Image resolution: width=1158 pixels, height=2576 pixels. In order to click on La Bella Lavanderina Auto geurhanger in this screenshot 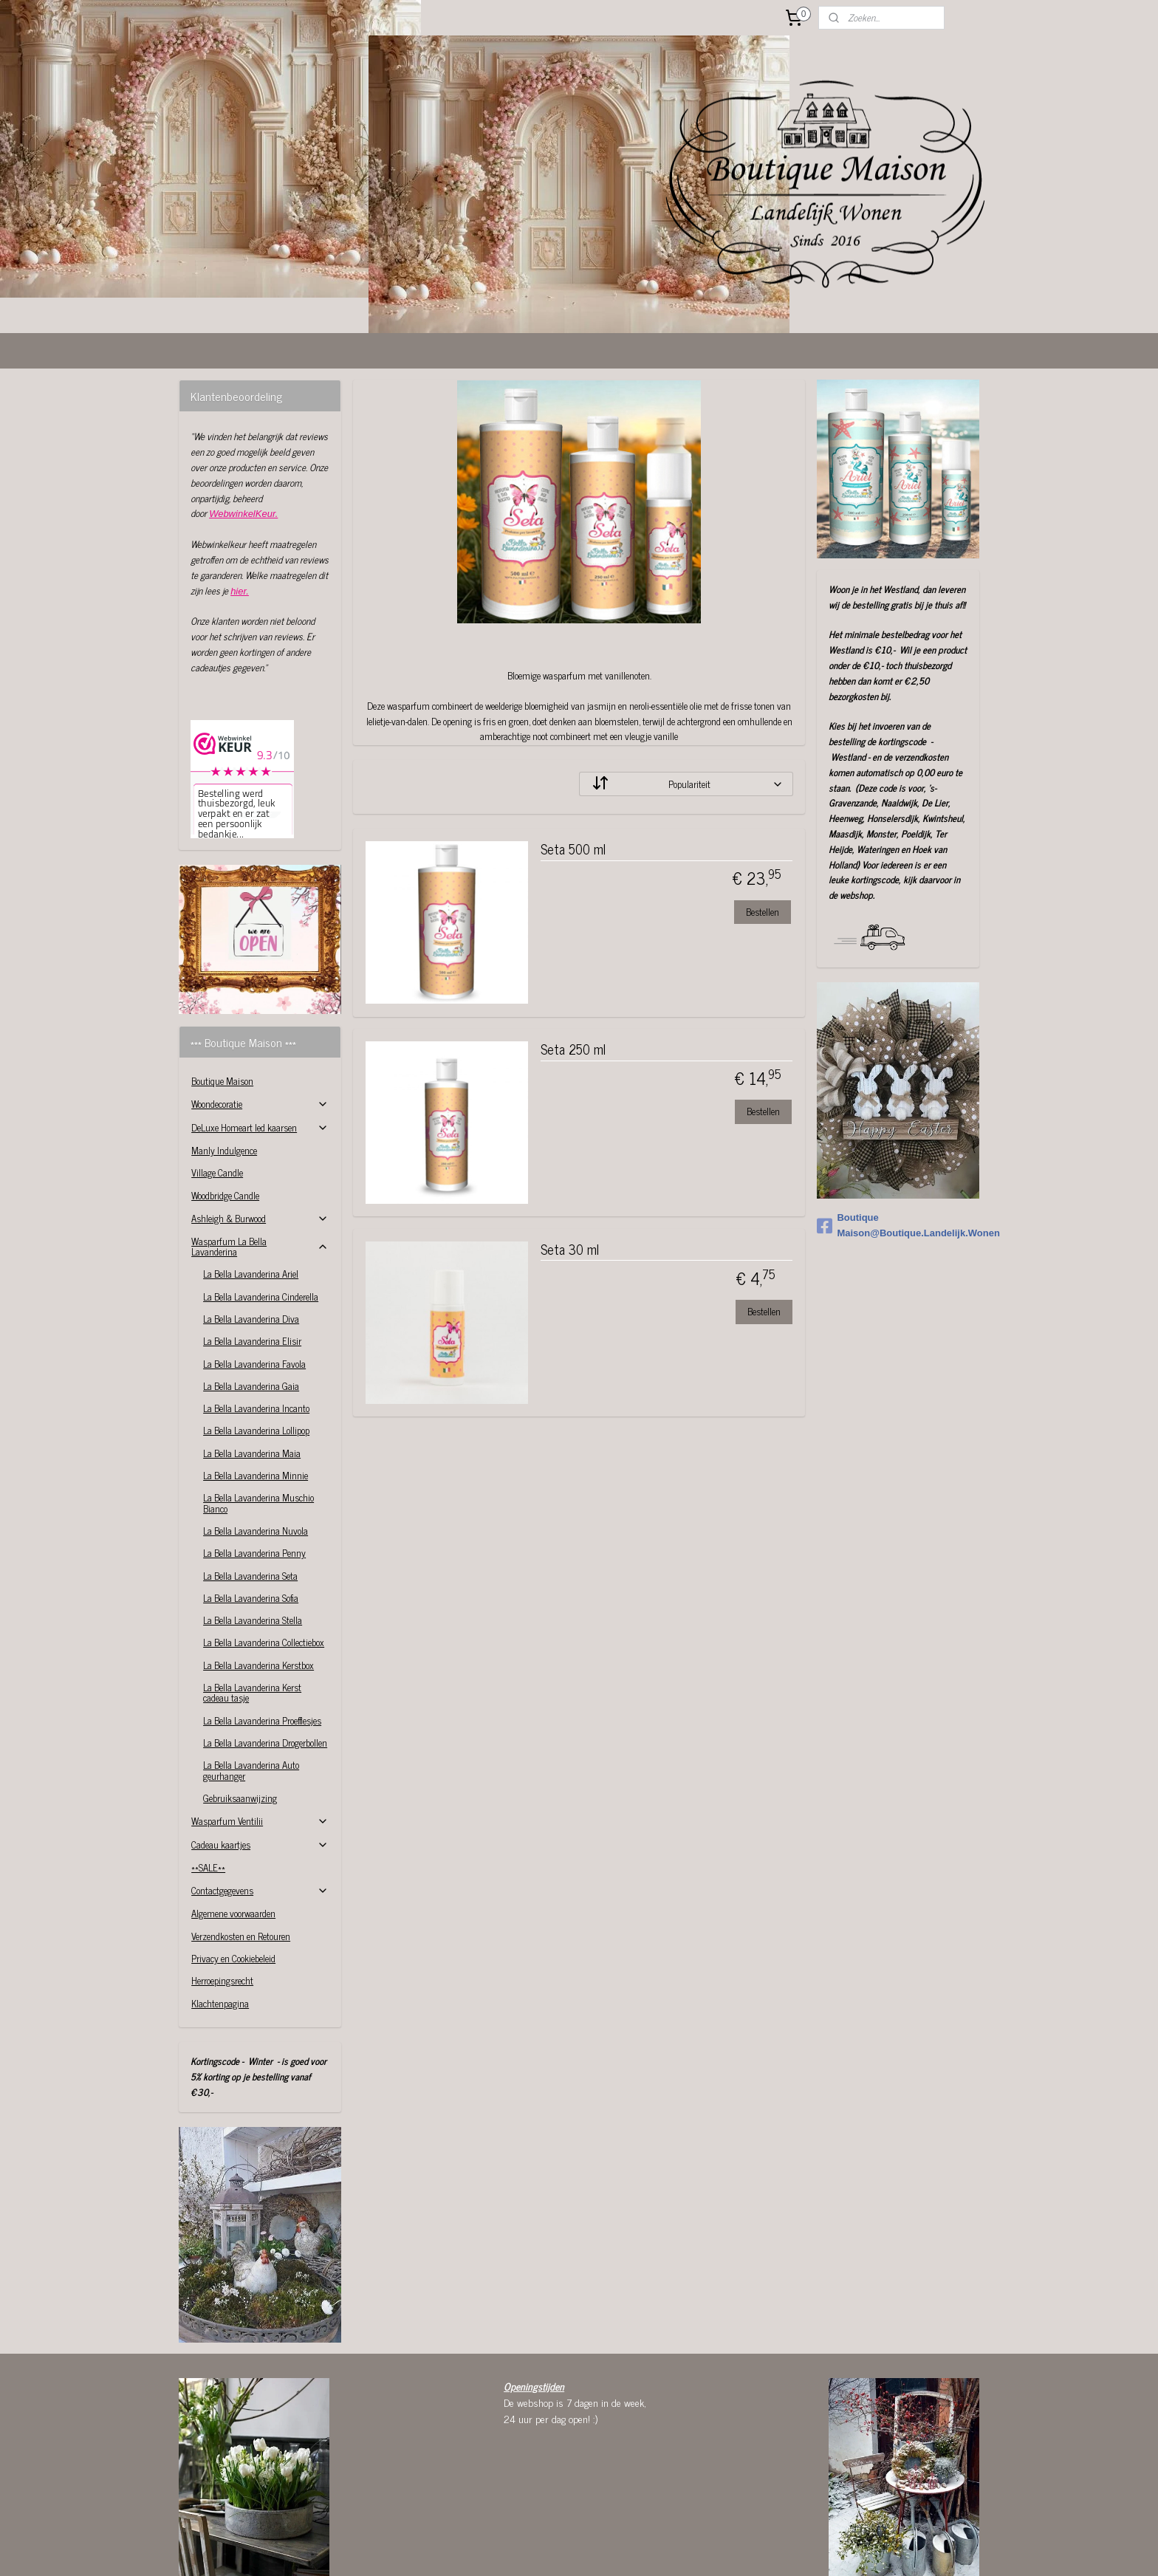, I will do `click(251, 1680)`.